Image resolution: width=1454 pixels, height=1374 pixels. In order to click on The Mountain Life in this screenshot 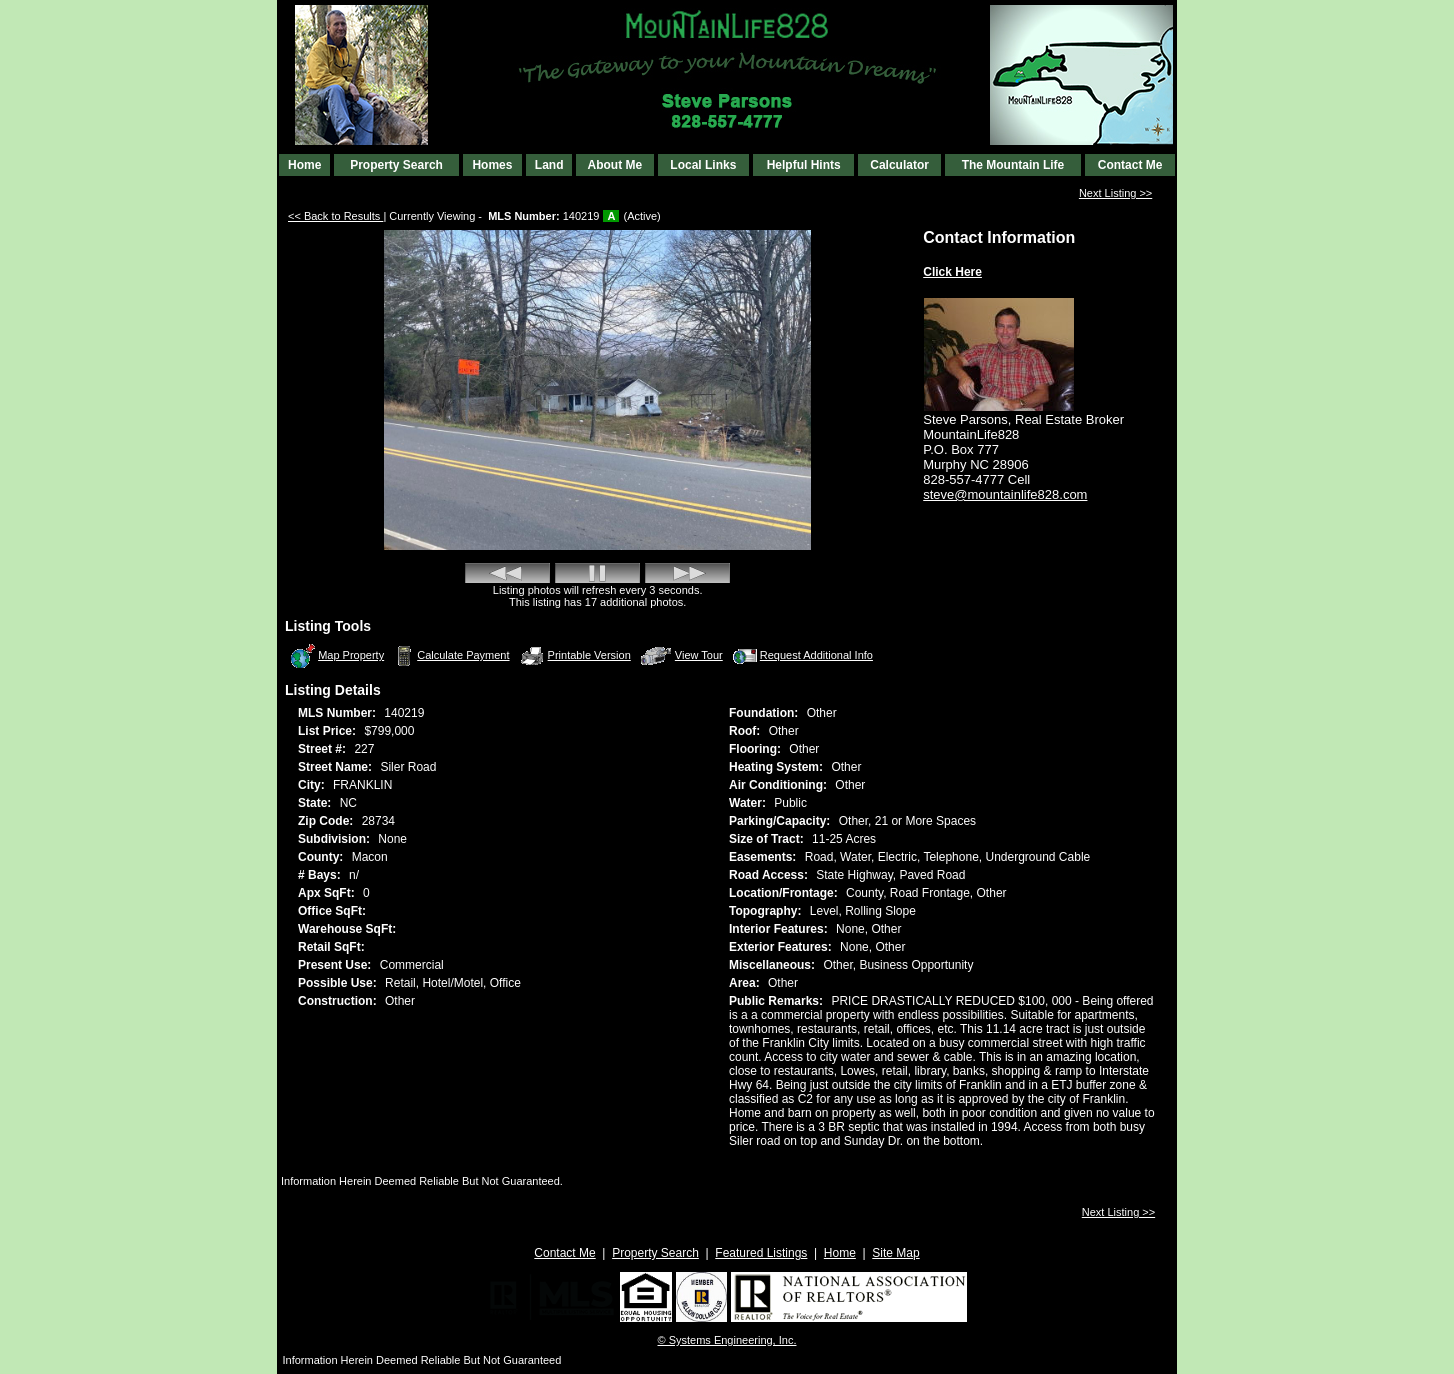, I will do `click(1013, 165)`.